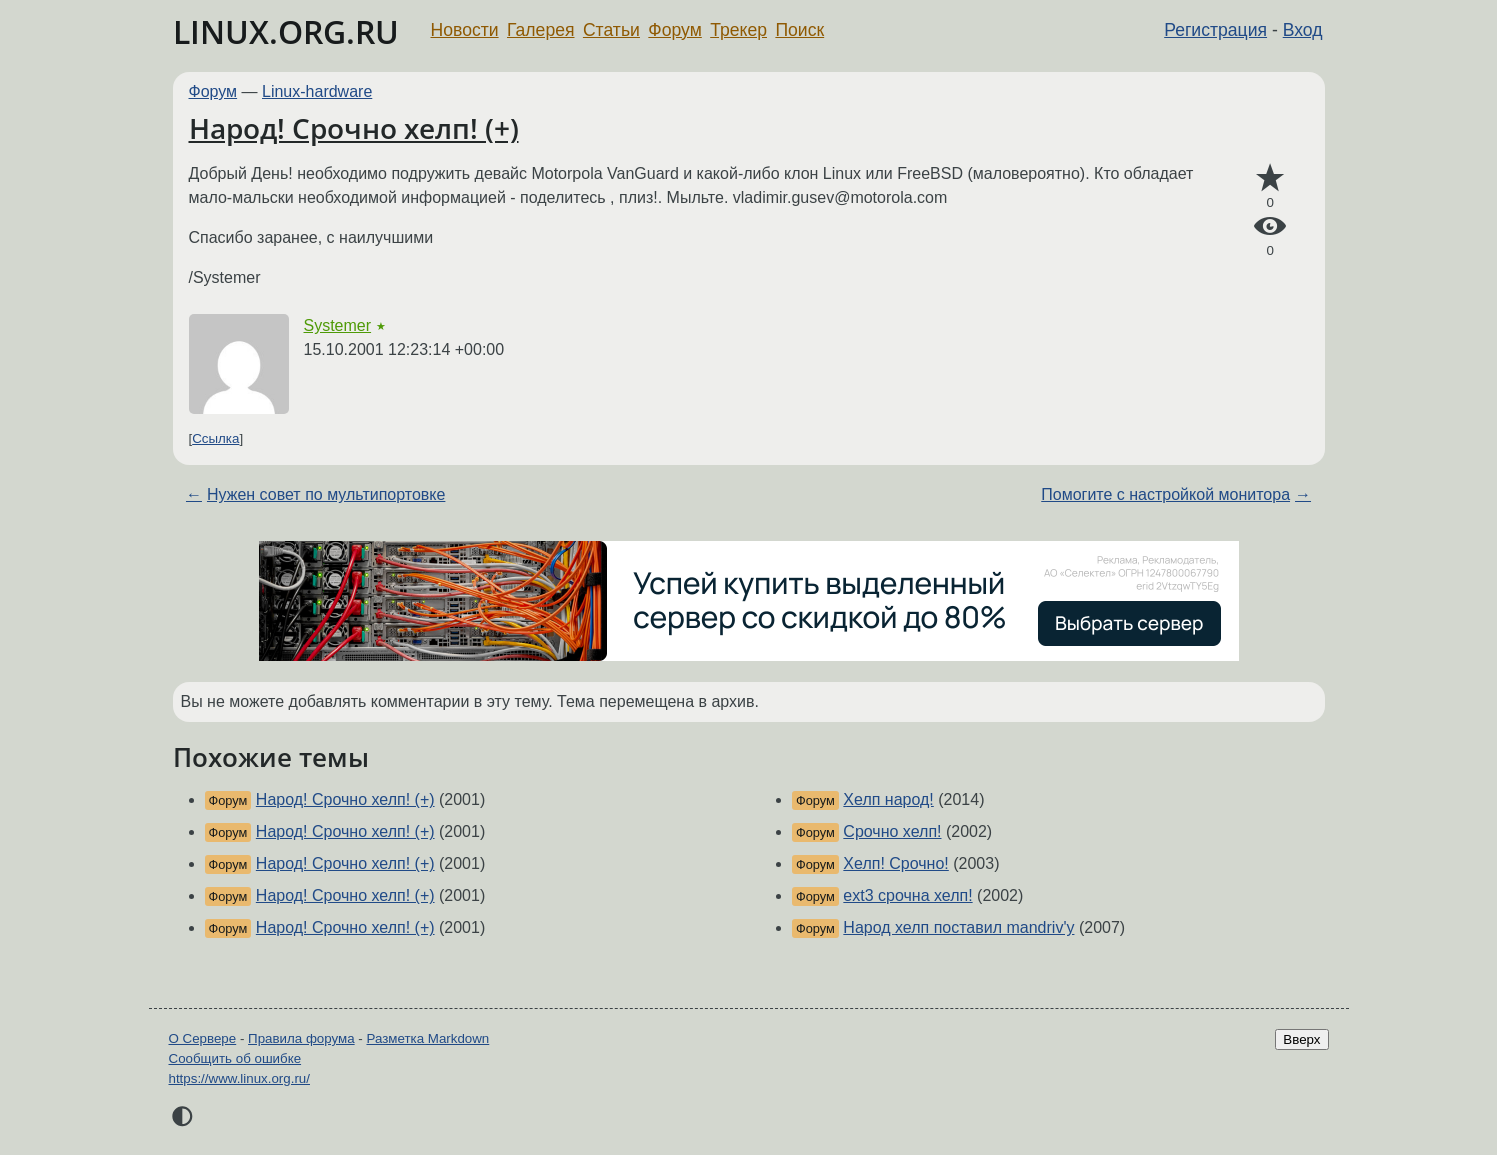  I want to click on https://www.linux.org.ru/, so click(239, 1078).